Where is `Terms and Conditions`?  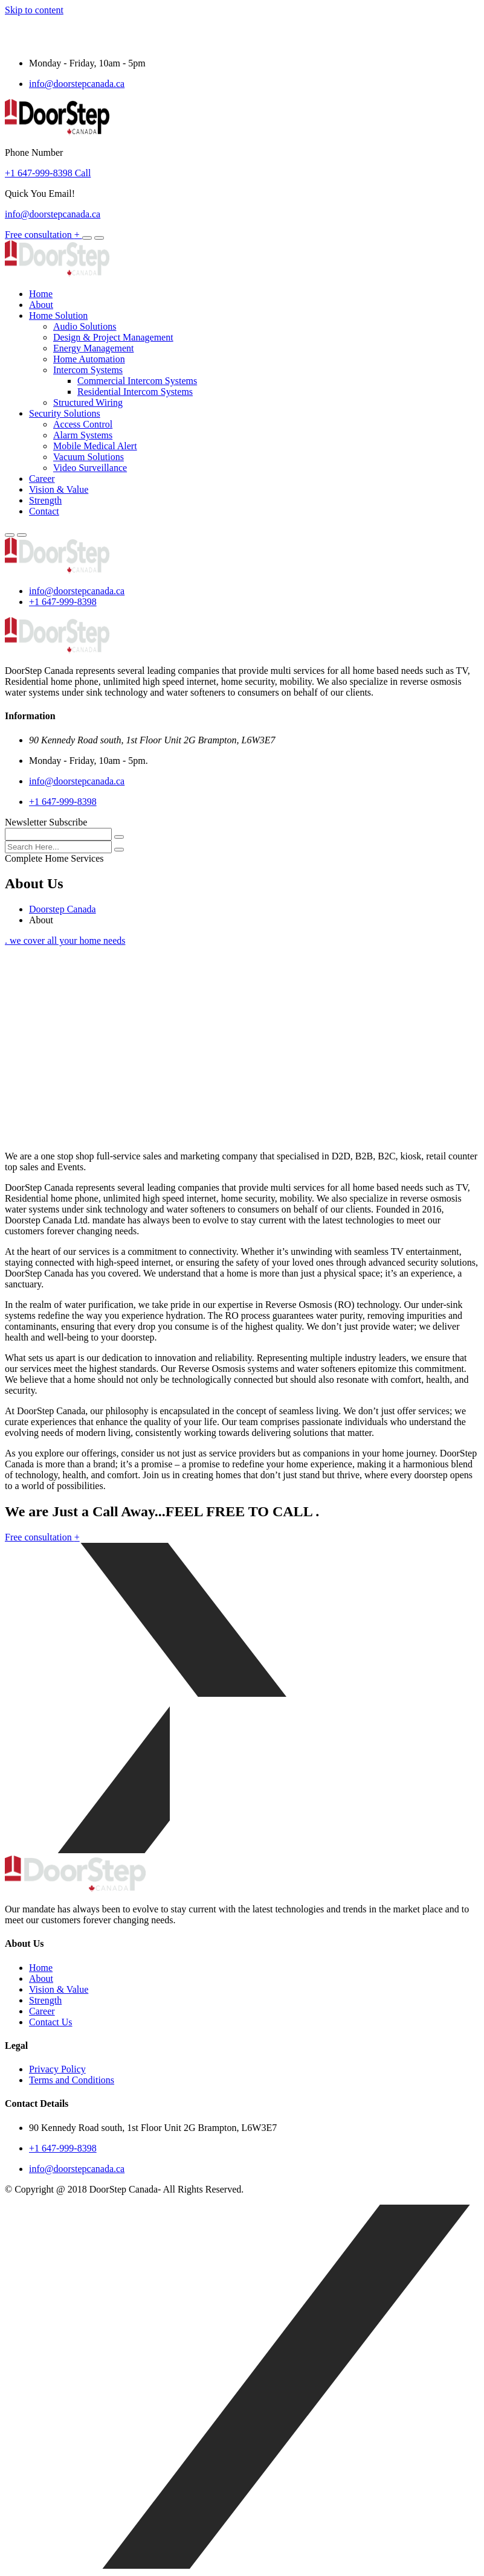
Terms and Conditions is located at coordinates (71, 2080).